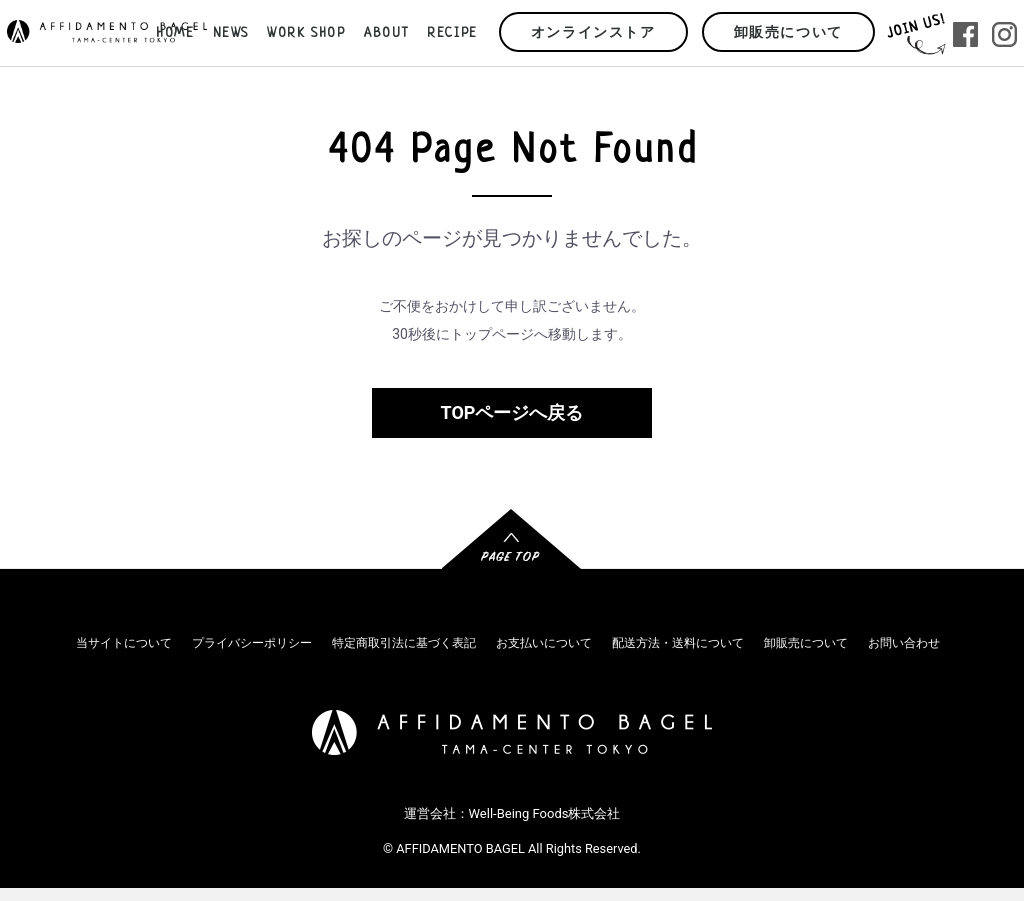  I want to click on プライバシーポリシー, so click(252, 643).